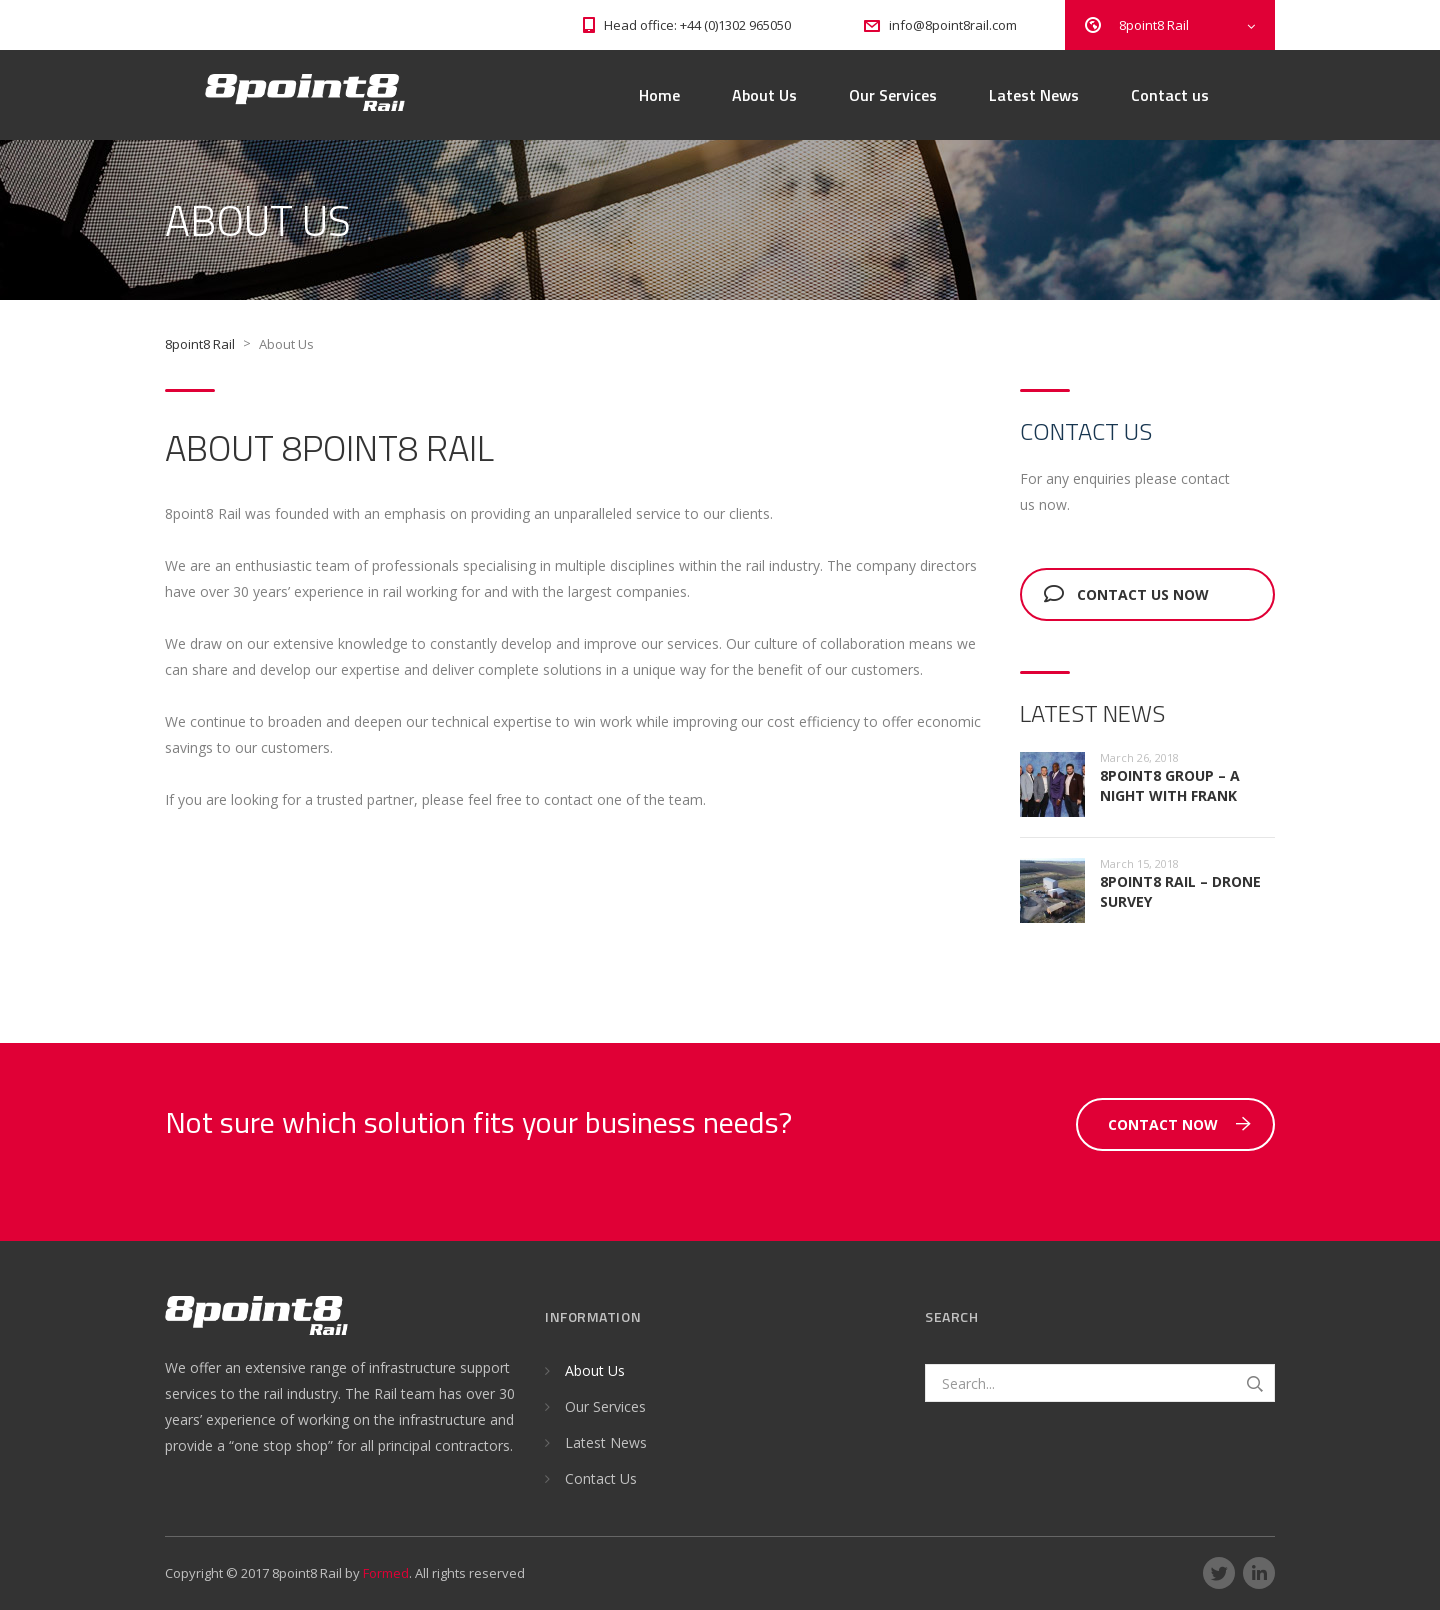 The width and height of the screenshot is (1440, 1610). I want to click on Latest News, so click(1034, 95).